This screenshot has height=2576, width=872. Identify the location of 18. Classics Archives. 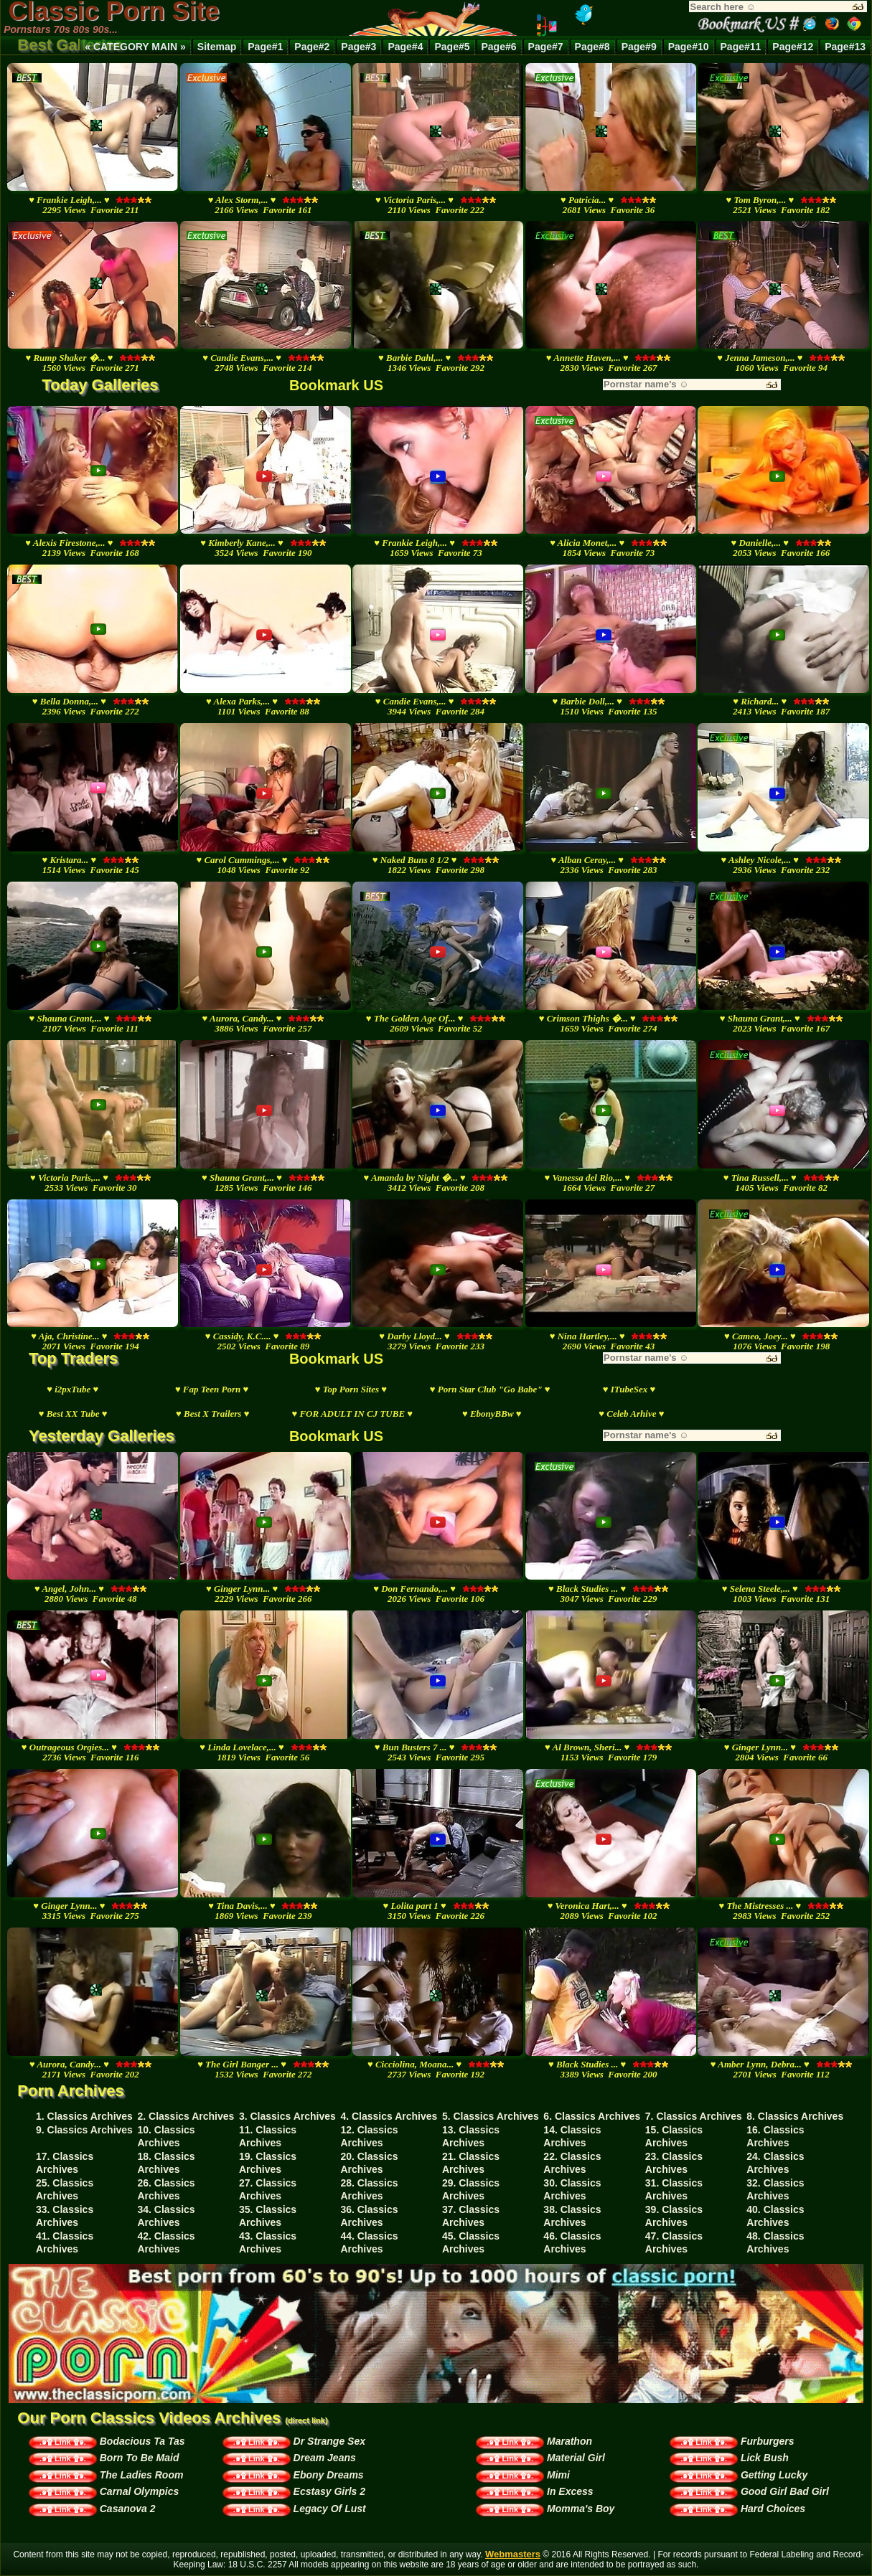
(165, 2163).